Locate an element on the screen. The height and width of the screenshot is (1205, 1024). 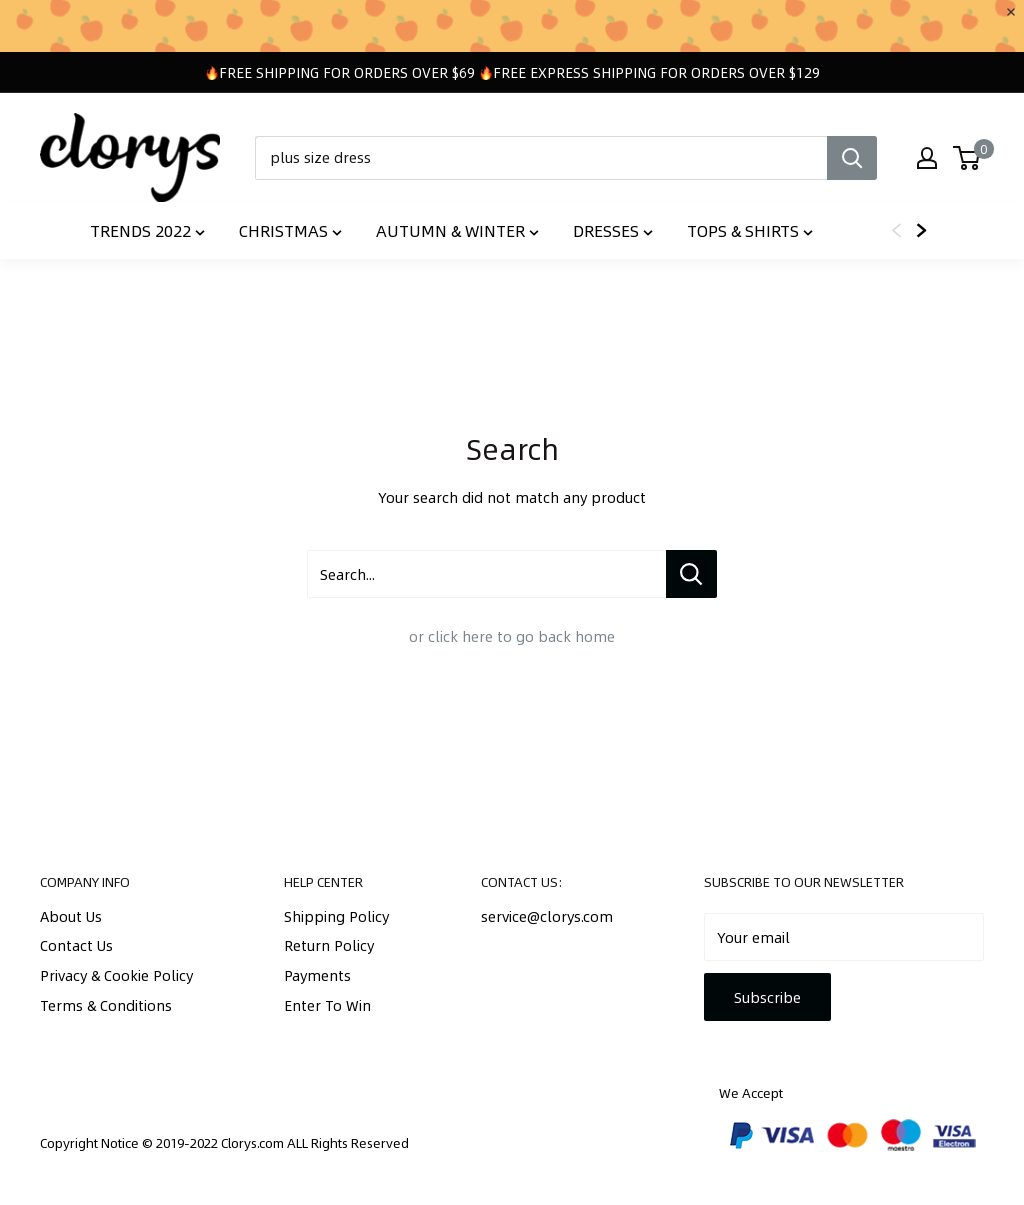
Return Policy is located at coordinates (329, 945).